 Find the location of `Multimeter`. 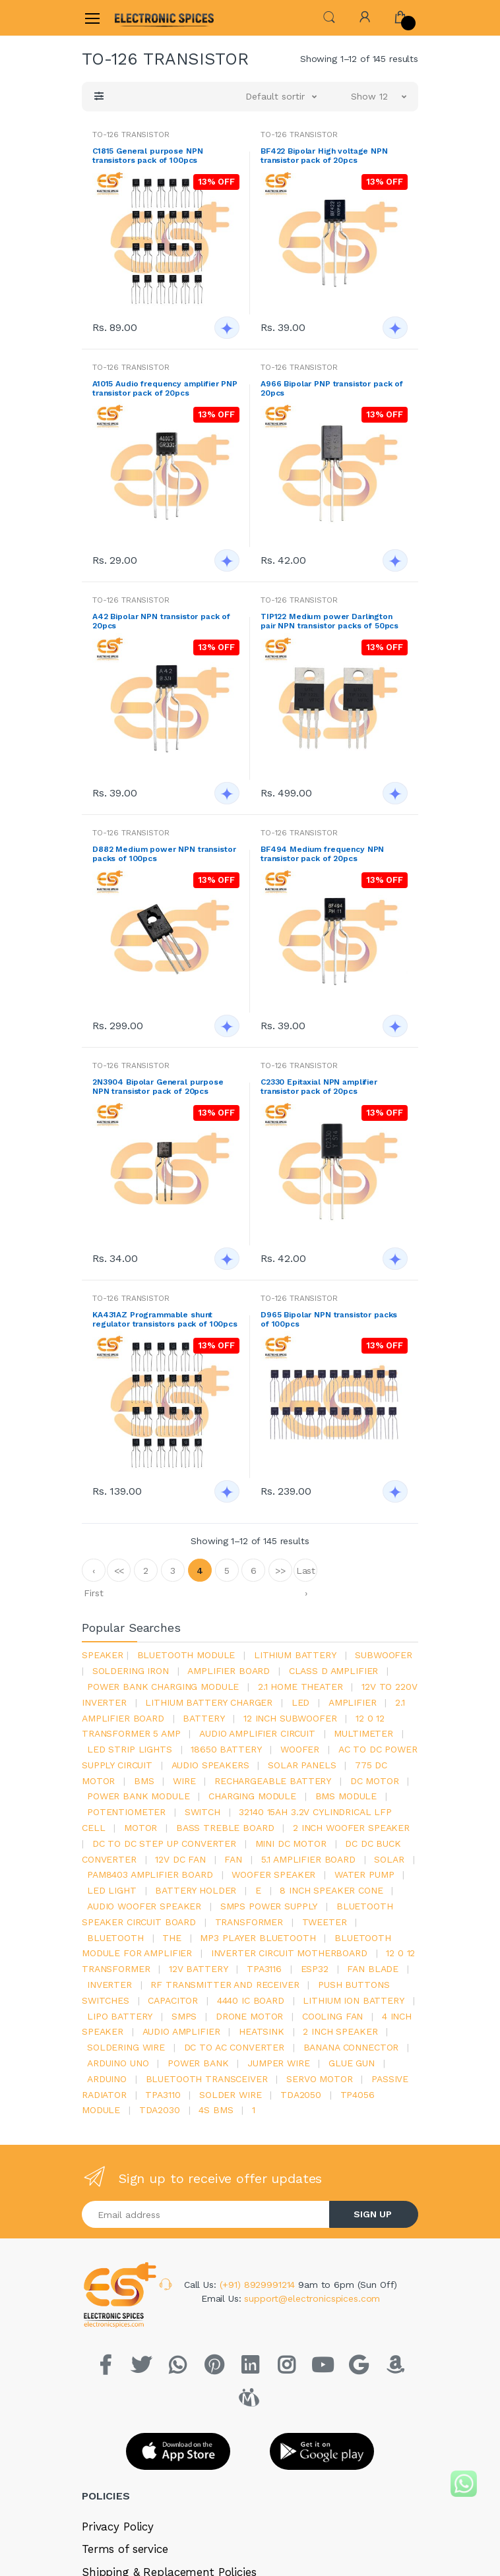

Multimeter is located at coordinates (363, 1733).